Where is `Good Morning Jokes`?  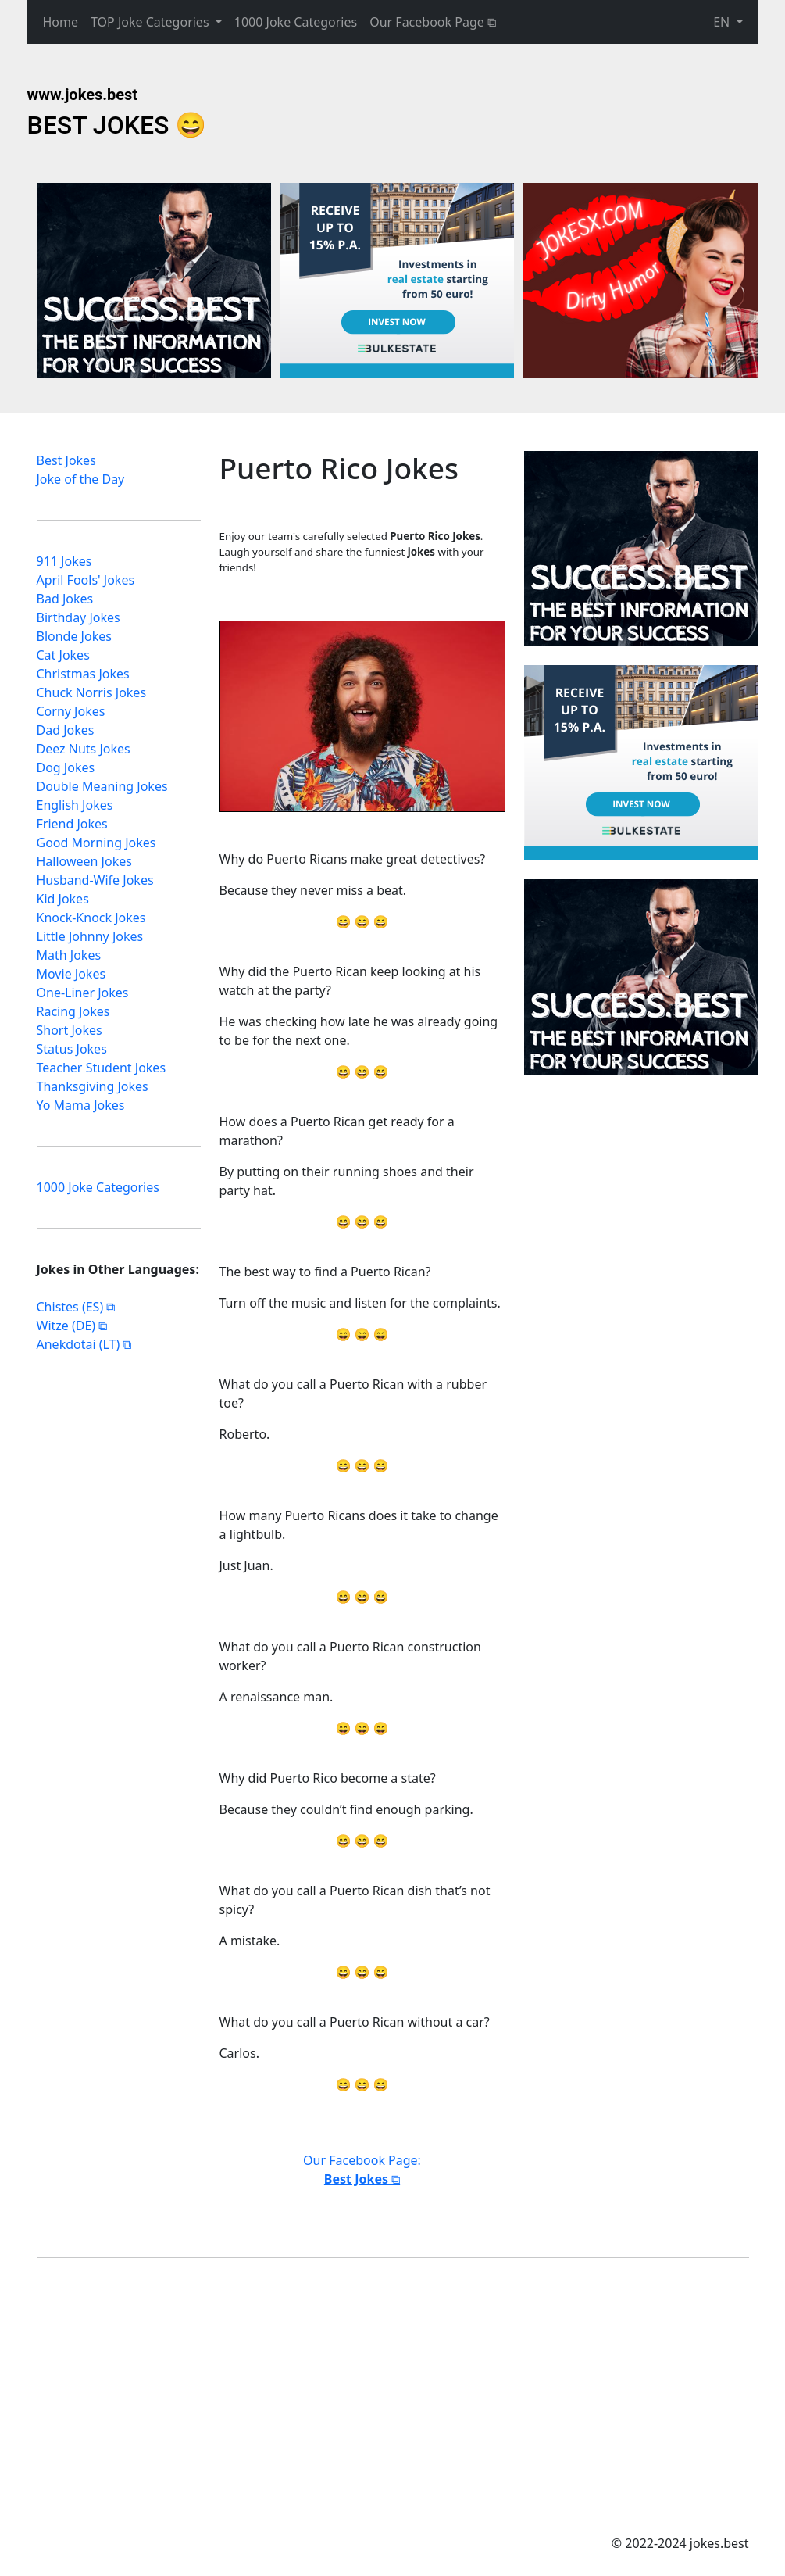
Good Morning Jokes is located at coordinates (96, 842).